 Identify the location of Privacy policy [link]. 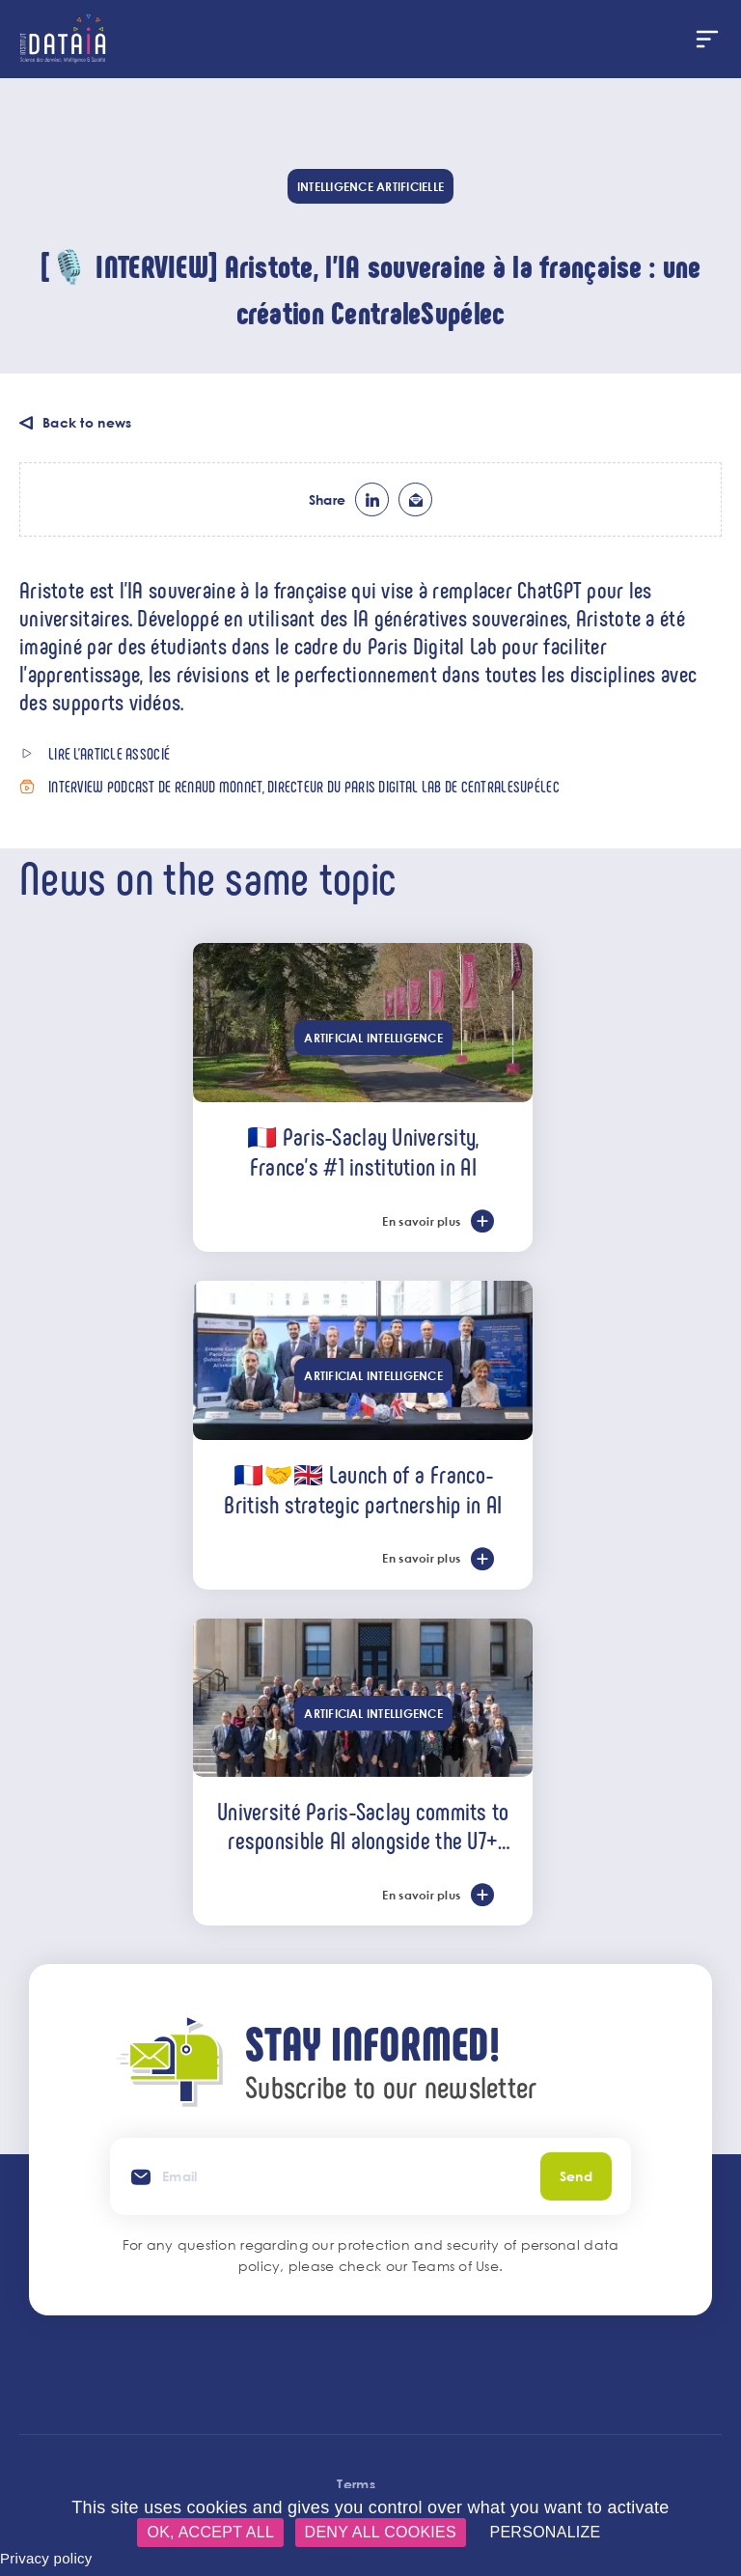
(46, 2558).